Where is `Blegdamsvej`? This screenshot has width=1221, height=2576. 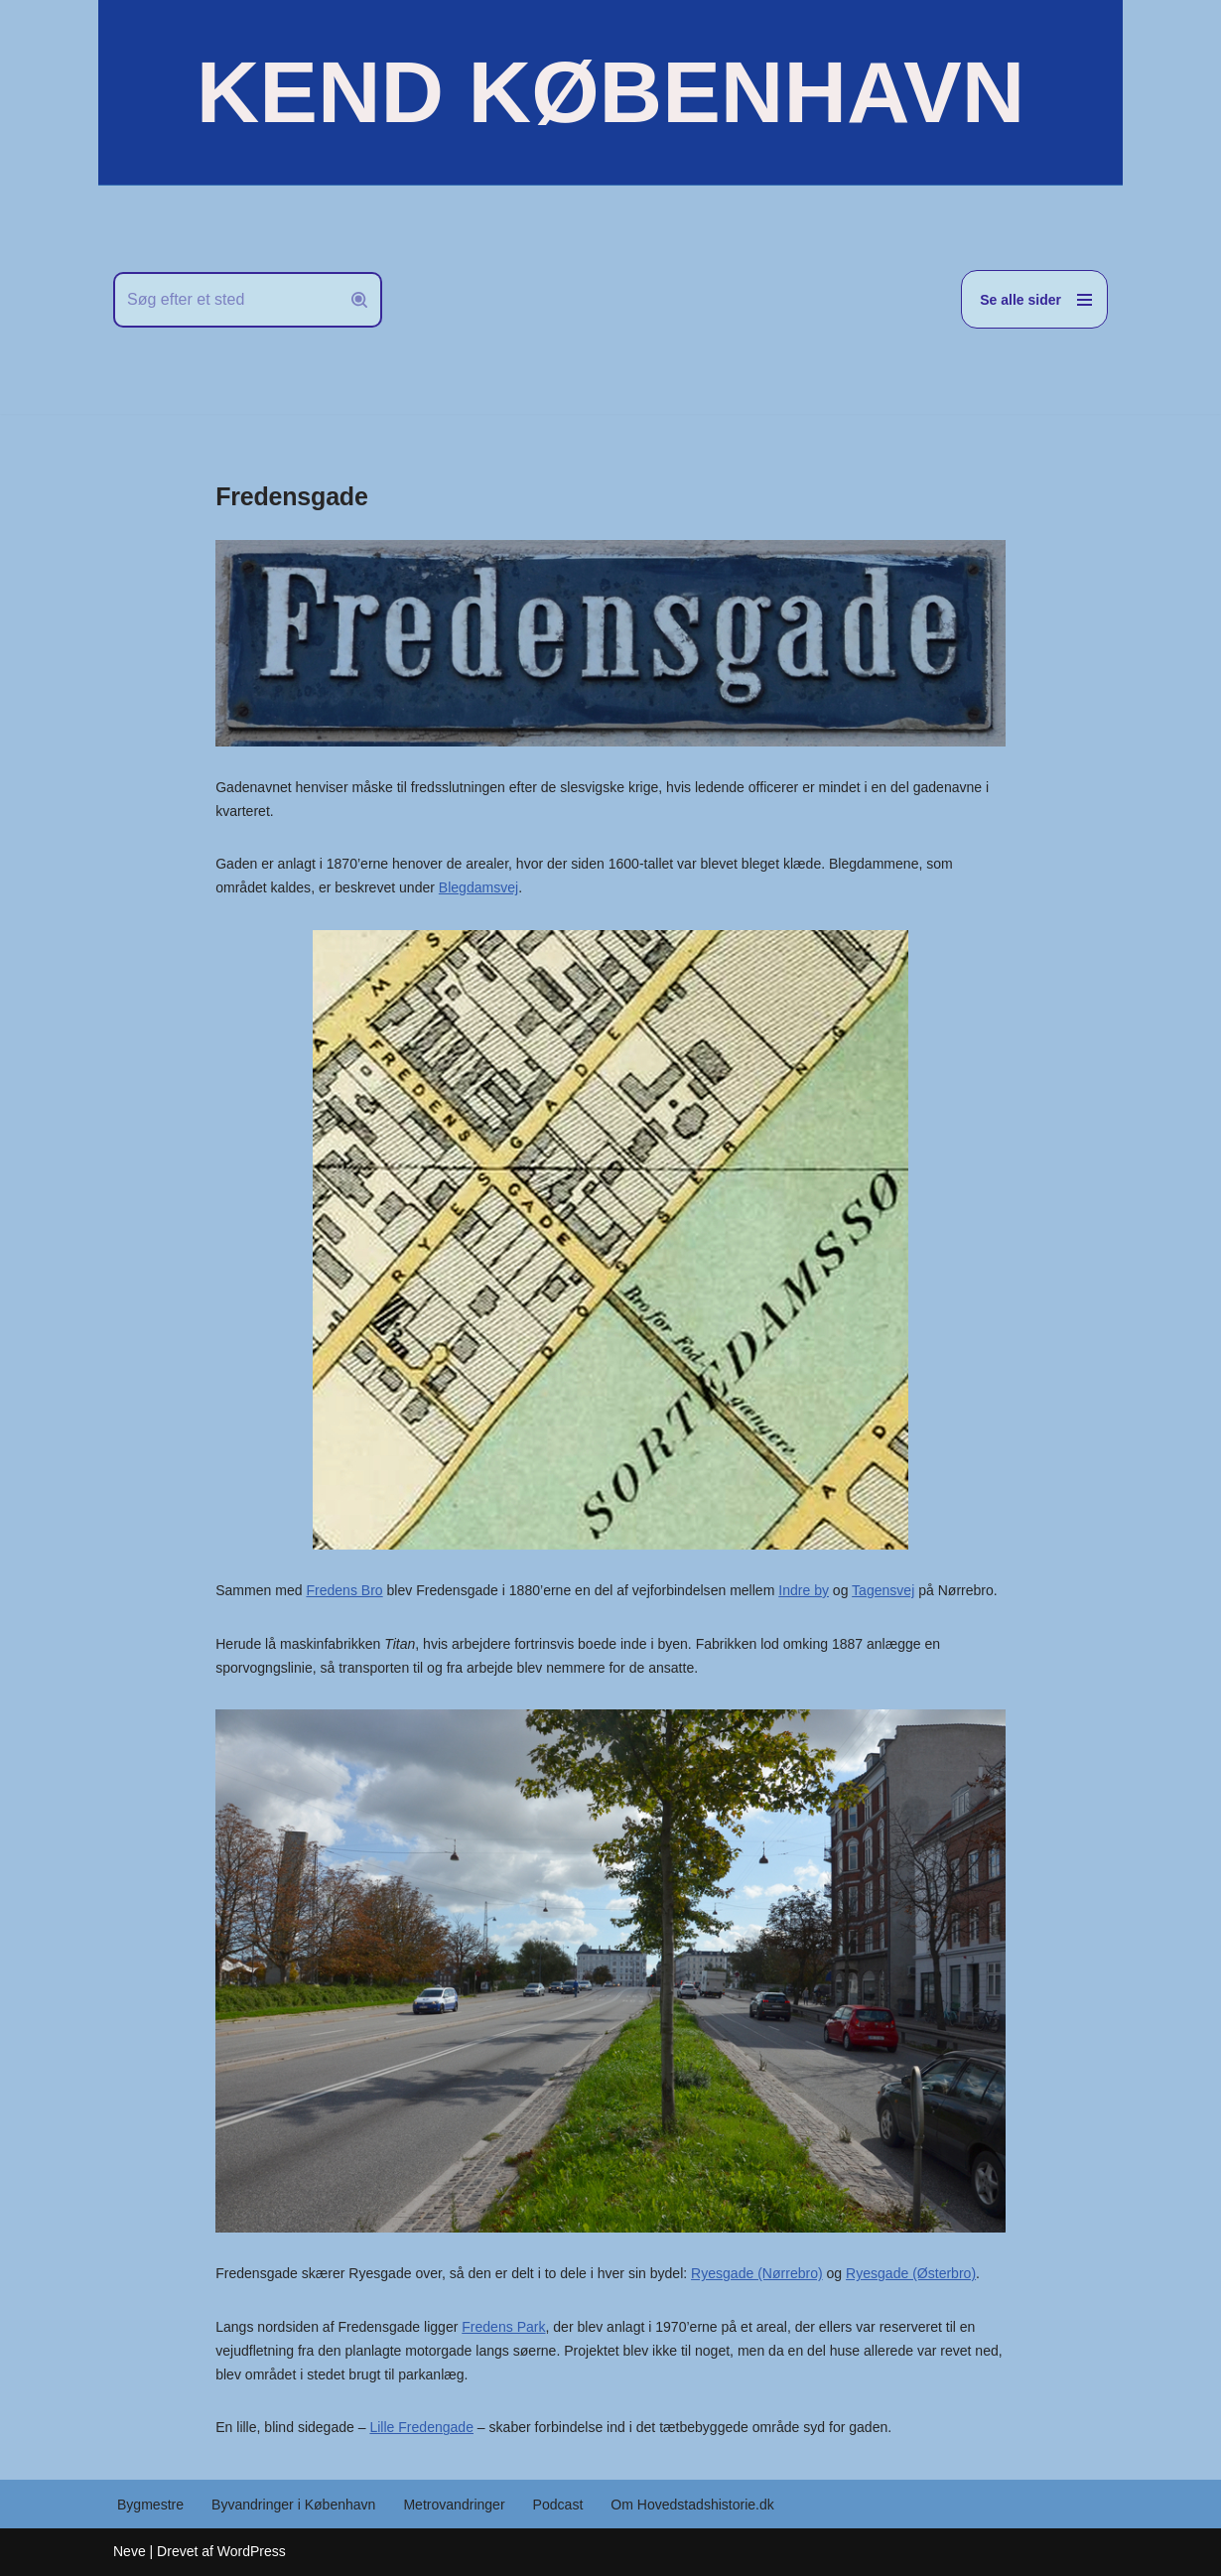
Blegdamsvej is located at coordinates (477, 887).